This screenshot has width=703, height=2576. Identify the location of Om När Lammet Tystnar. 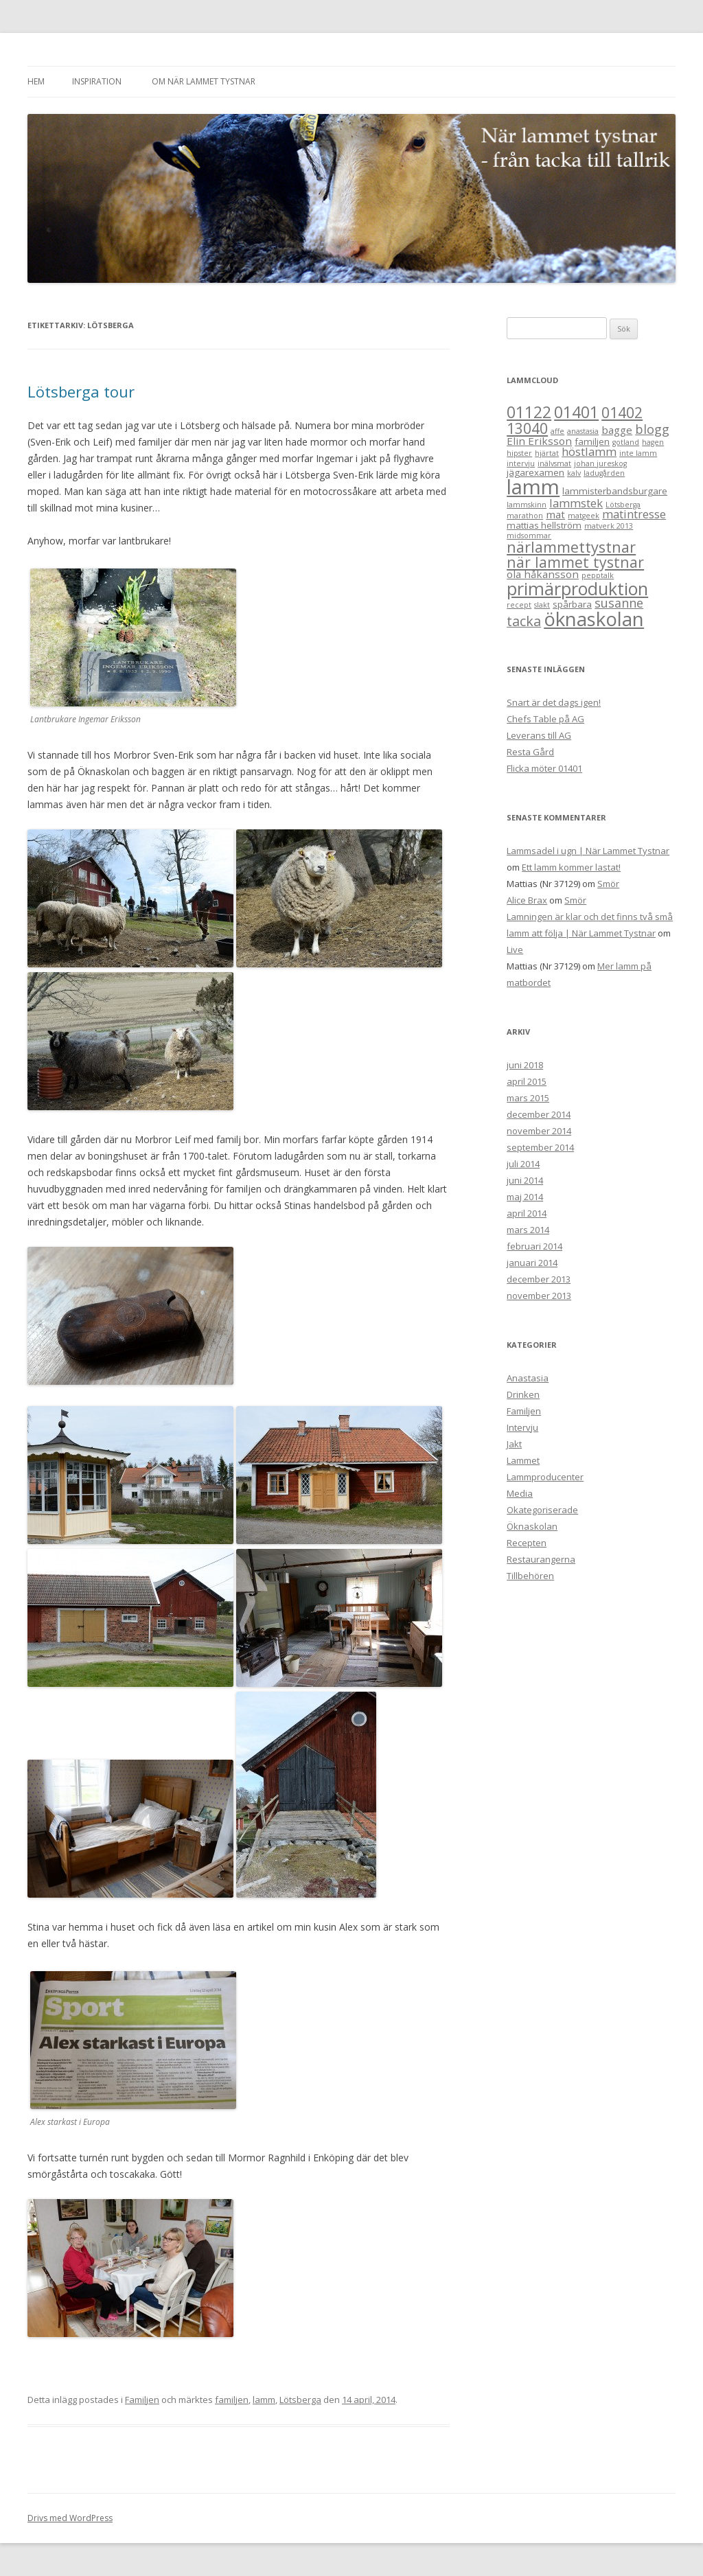
(203, 81).